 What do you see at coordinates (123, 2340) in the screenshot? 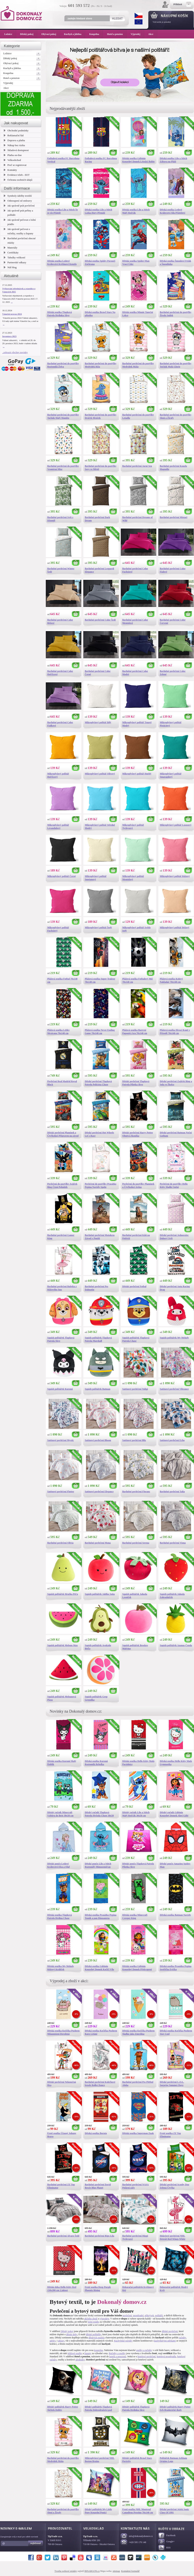
I see `Kuchyňské ručníky` at bounding box center [123, 2340].